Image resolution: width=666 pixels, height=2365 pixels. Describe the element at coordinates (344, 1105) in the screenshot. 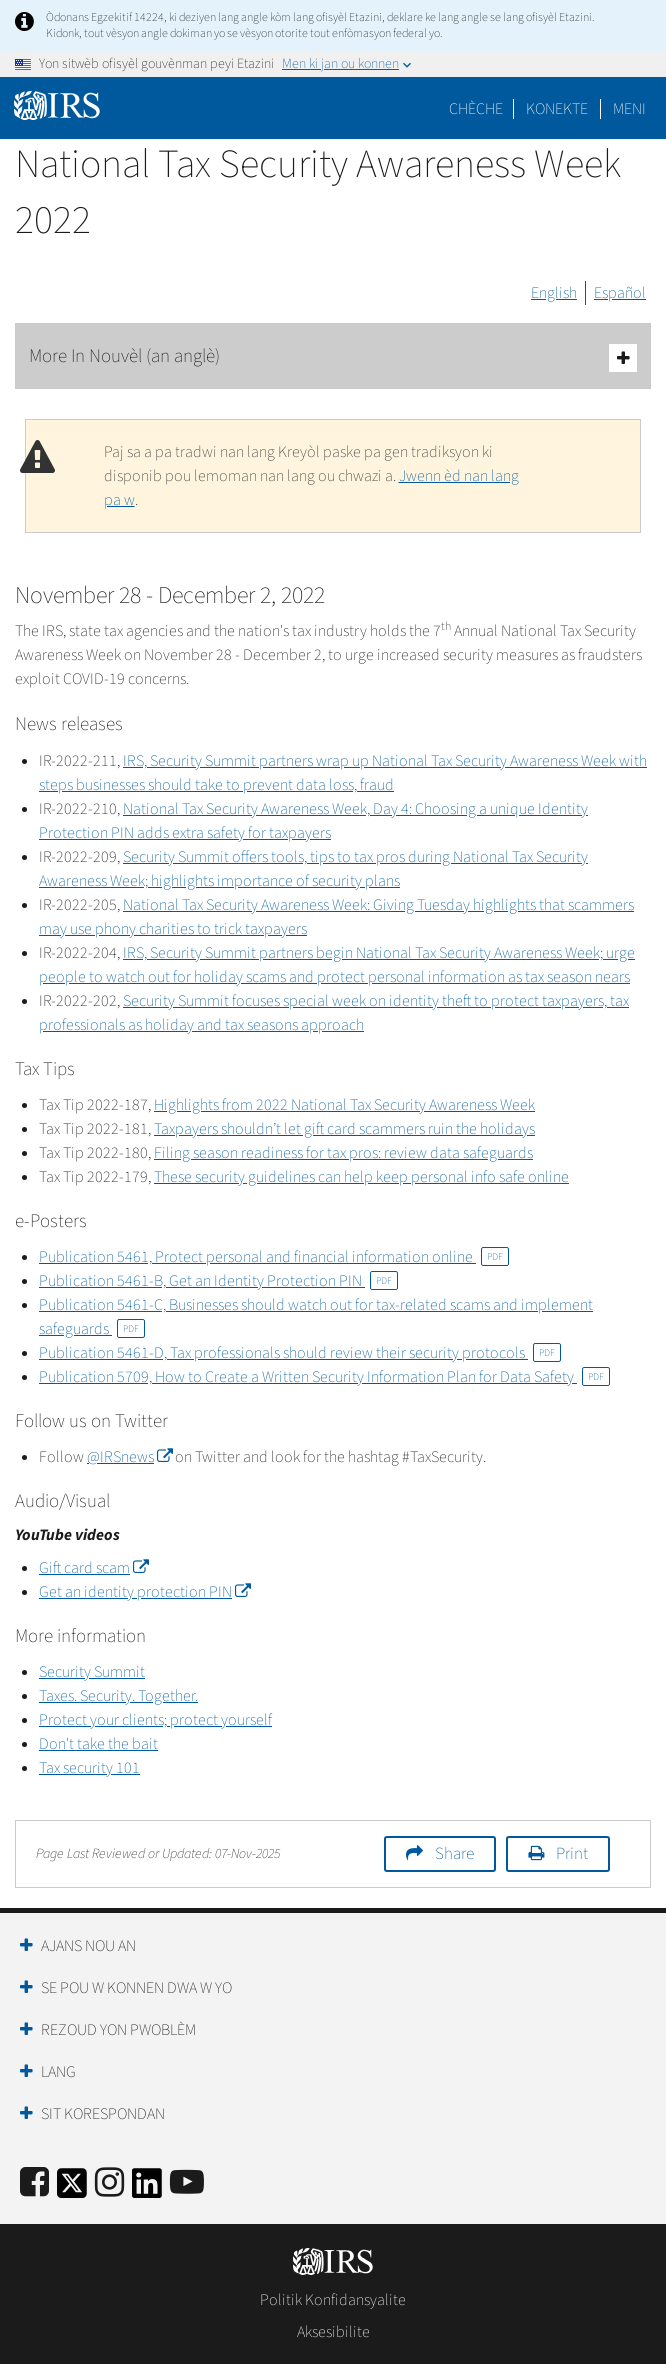

I see `Highlights from 2022 National Tax Security Awareness Week` at that location.